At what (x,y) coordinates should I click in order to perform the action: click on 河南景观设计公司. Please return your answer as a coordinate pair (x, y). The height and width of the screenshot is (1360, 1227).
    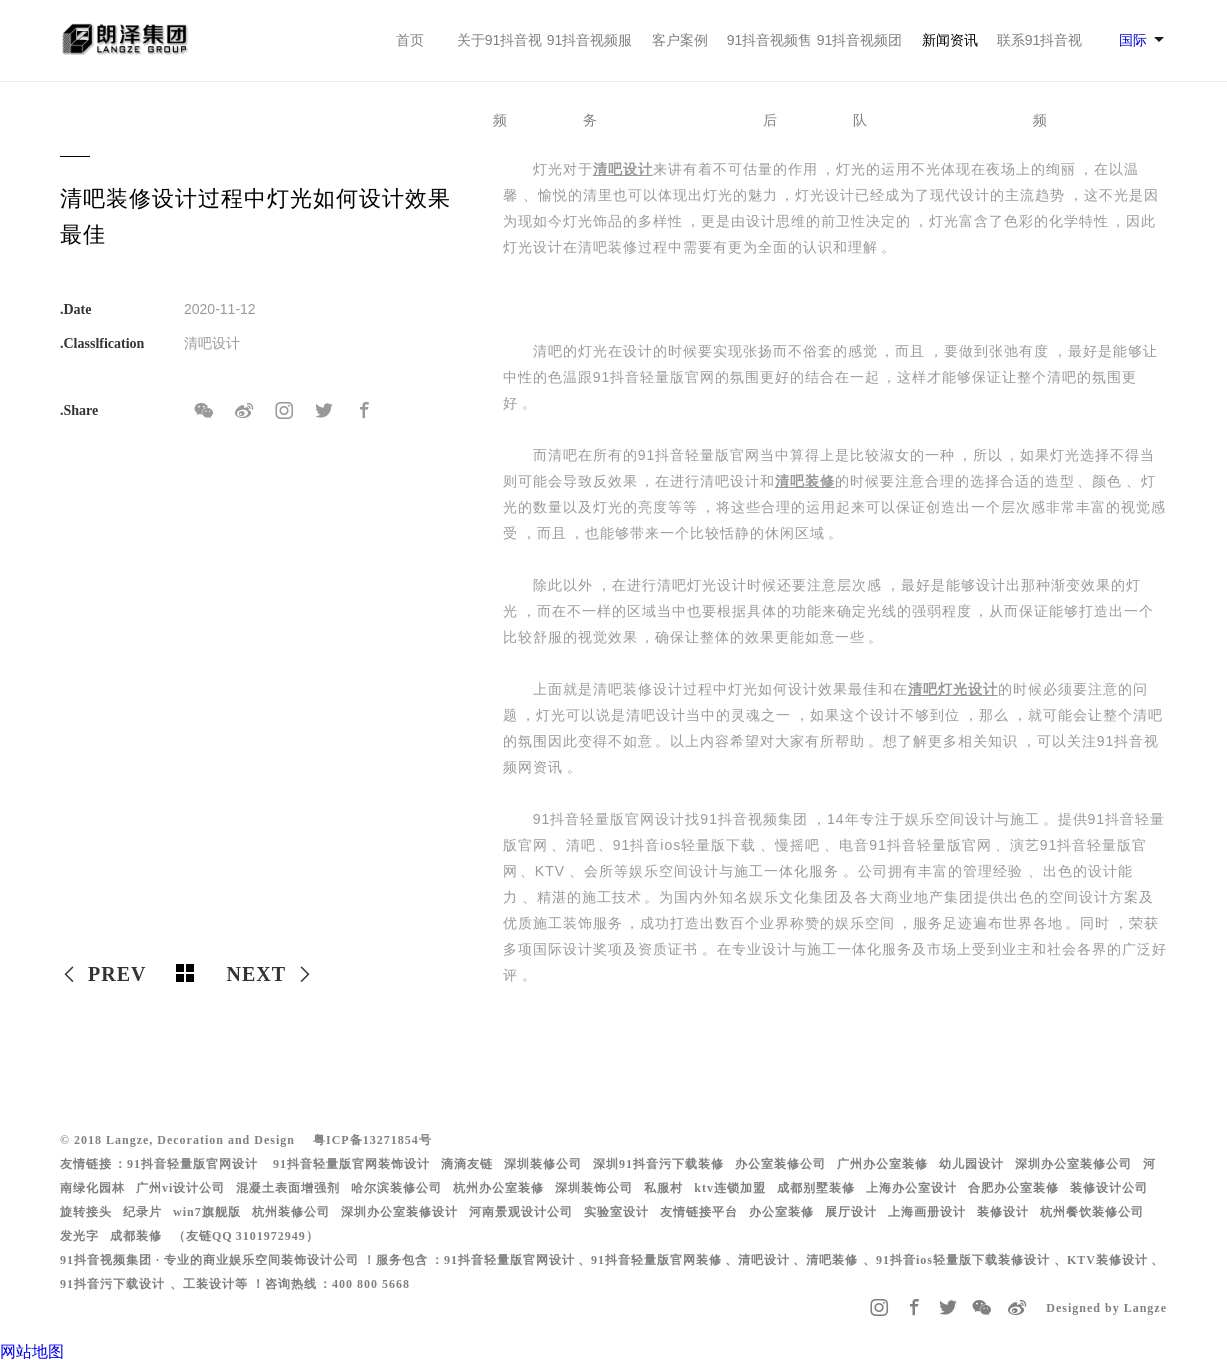
    Looking at the image, I should click on (521, 1212).